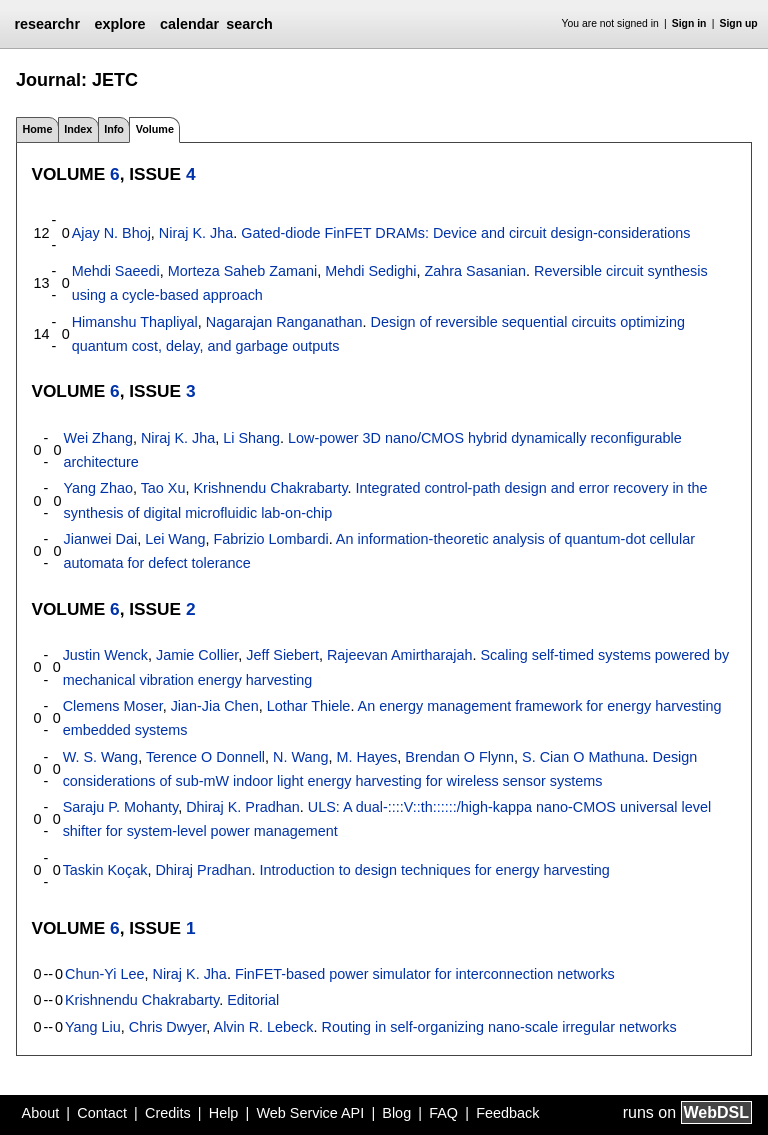 This screenshot has height=1135, width=768. Describe the element at coordinates (197, 655) in the screenshot. I see `Jamie Collier` at that location.